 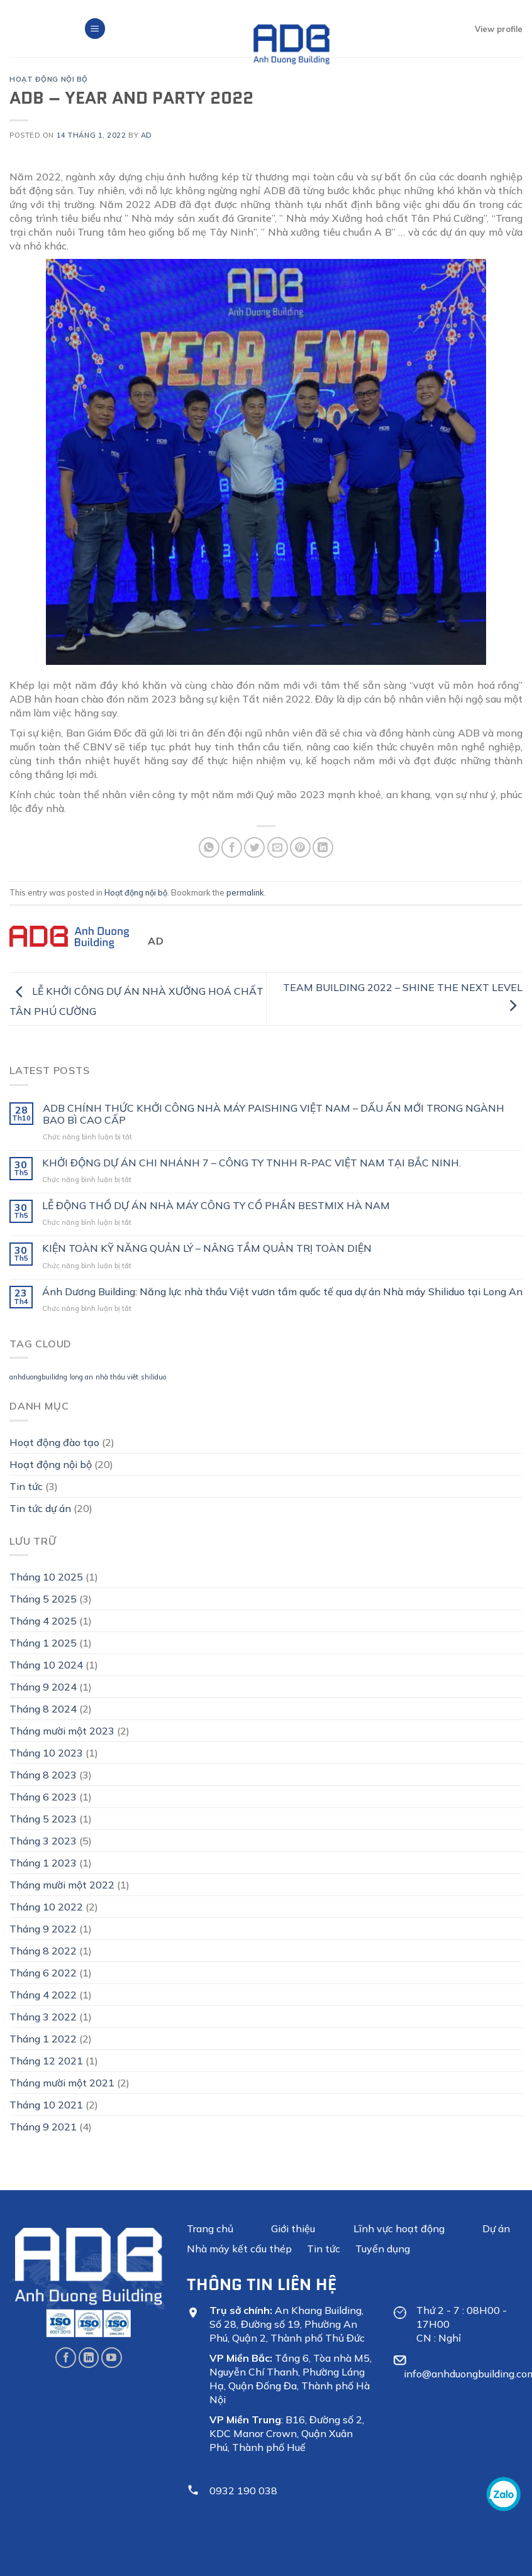 I want to click on Tháng 10 2024, so click(x=46, y=1664).